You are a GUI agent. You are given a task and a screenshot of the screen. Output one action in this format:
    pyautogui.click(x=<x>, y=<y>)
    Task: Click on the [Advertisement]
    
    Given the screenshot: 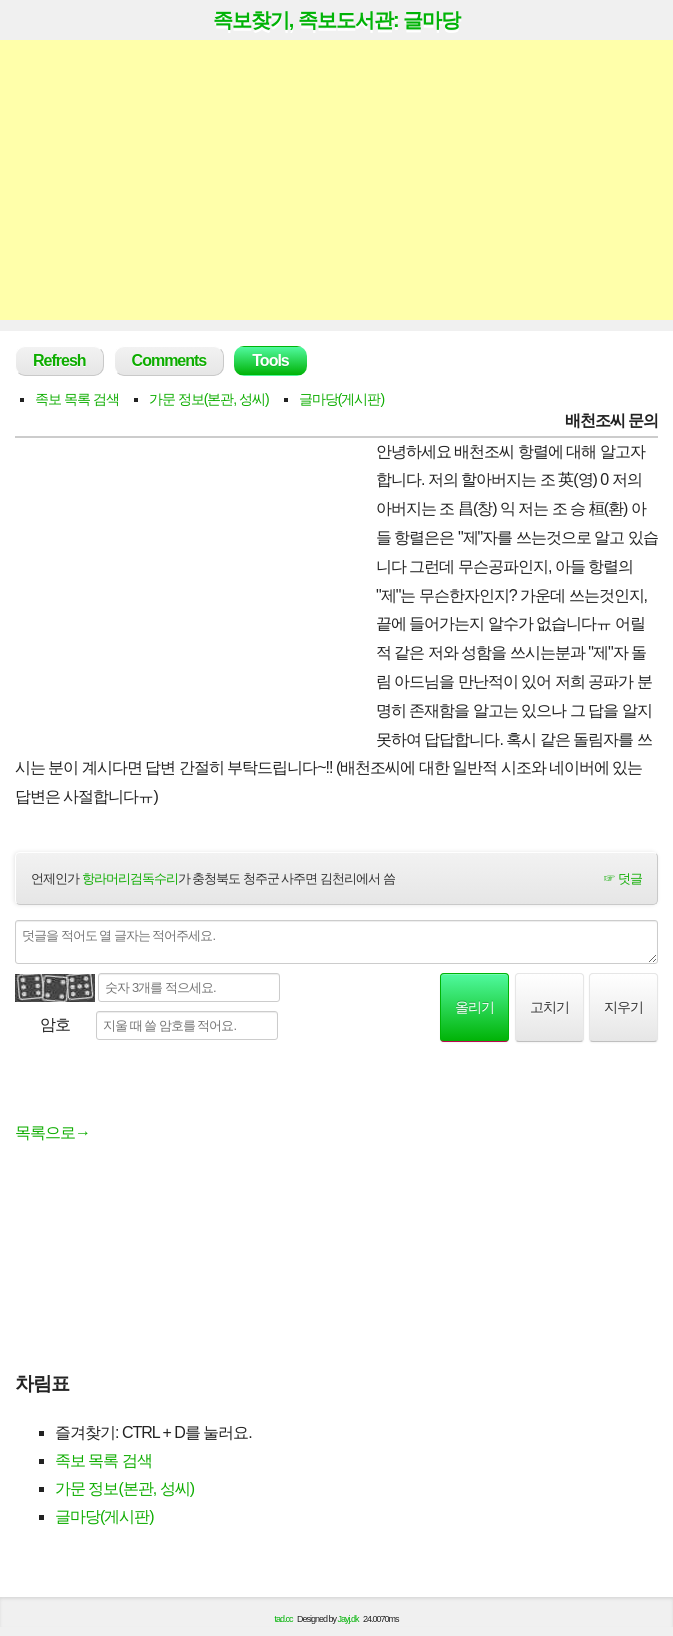 What is the action you would take?
    pyautogui.click(x=336, y=180)
    